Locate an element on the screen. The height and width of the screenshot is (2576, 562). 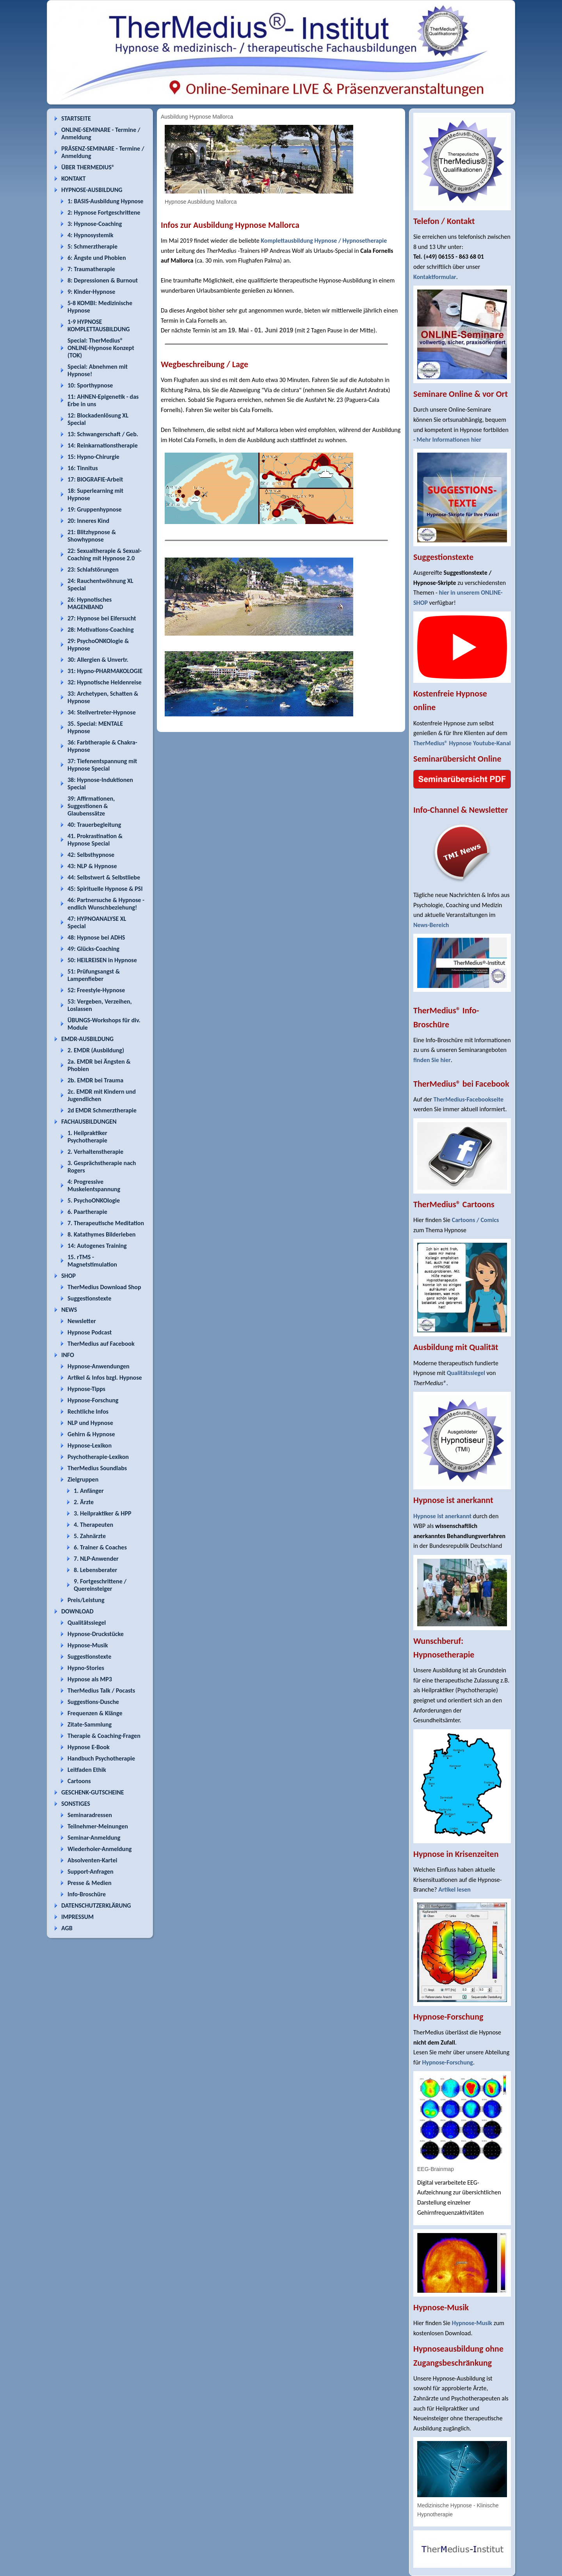
53: Vergeben, Verzeihen, Loslassen is located at coordinates (100, 1005).